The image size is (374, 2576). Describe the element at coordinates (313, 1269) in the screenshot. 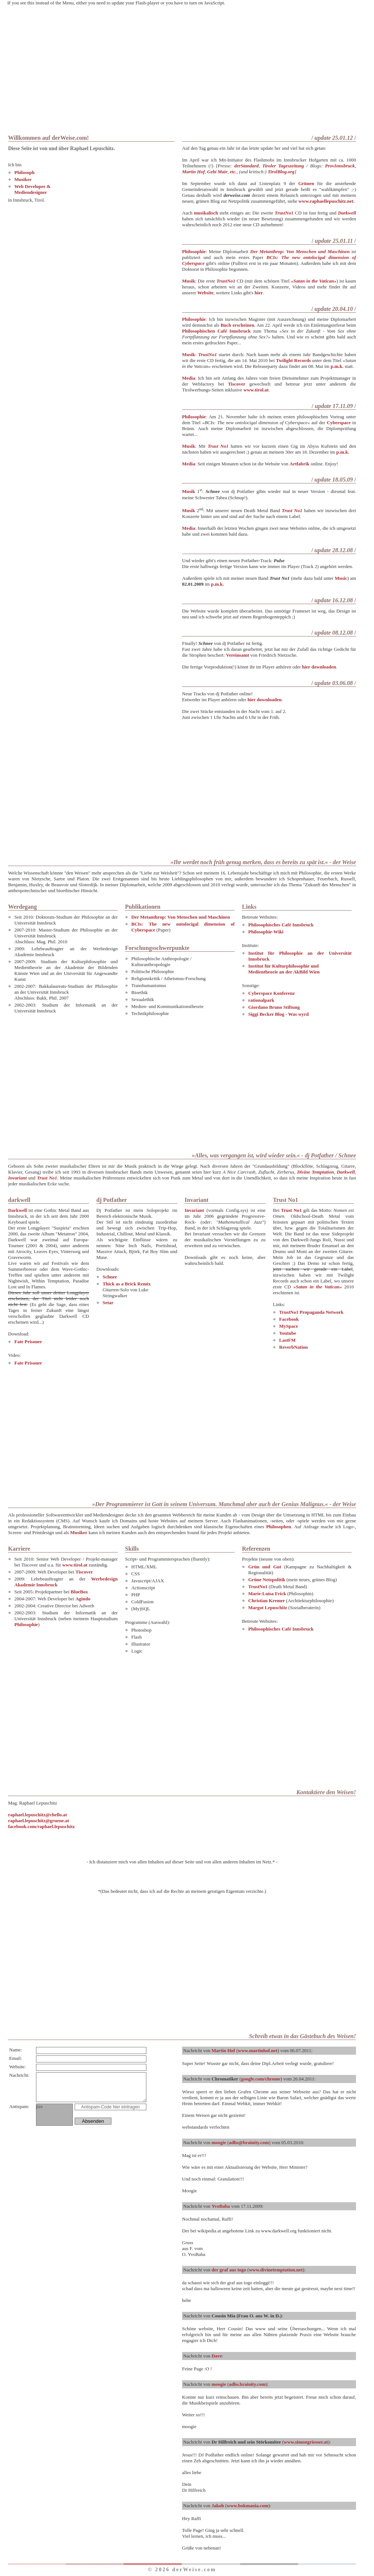

I see `jetzt suchen wir gerade ein Label` at that location.